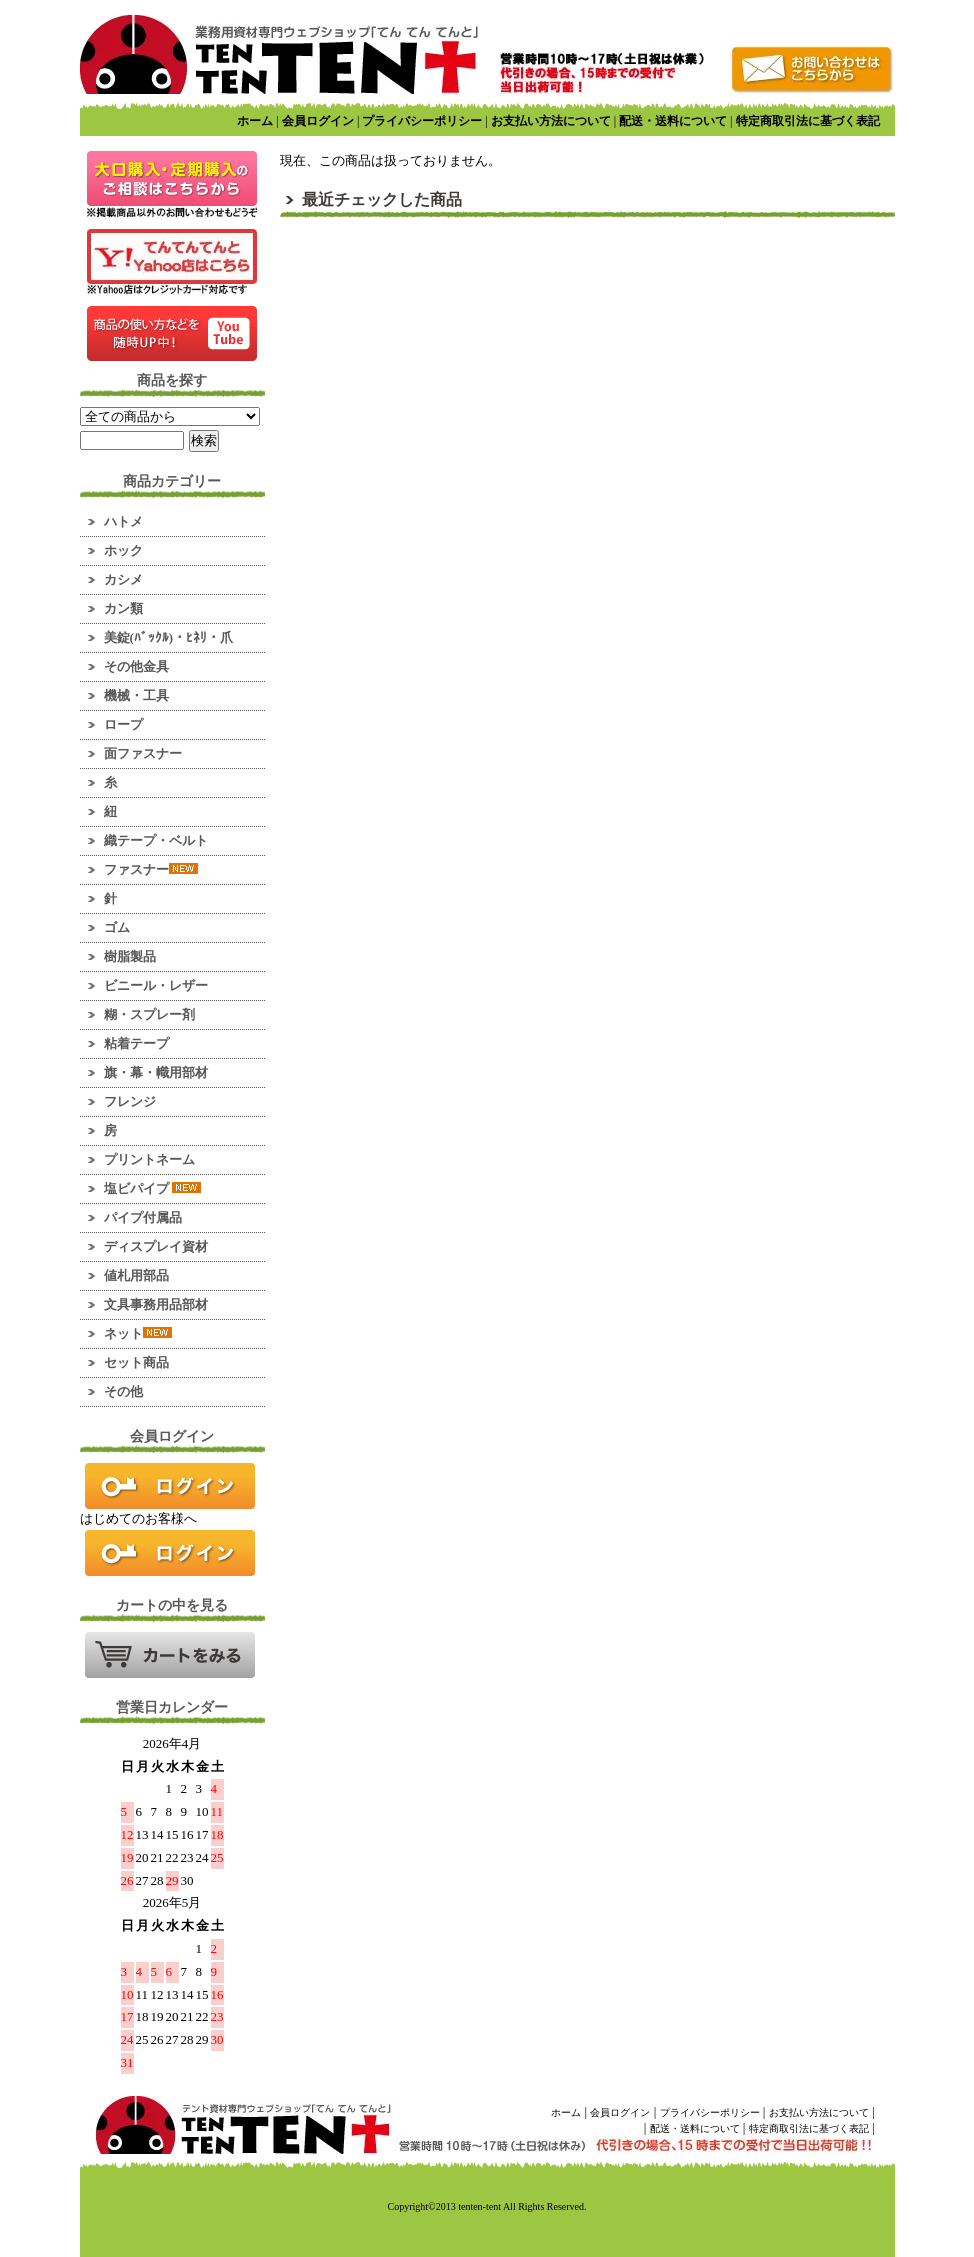  Describe the element at coordinates (138, 1333) in the screenshot. I see `ネット` at that location.